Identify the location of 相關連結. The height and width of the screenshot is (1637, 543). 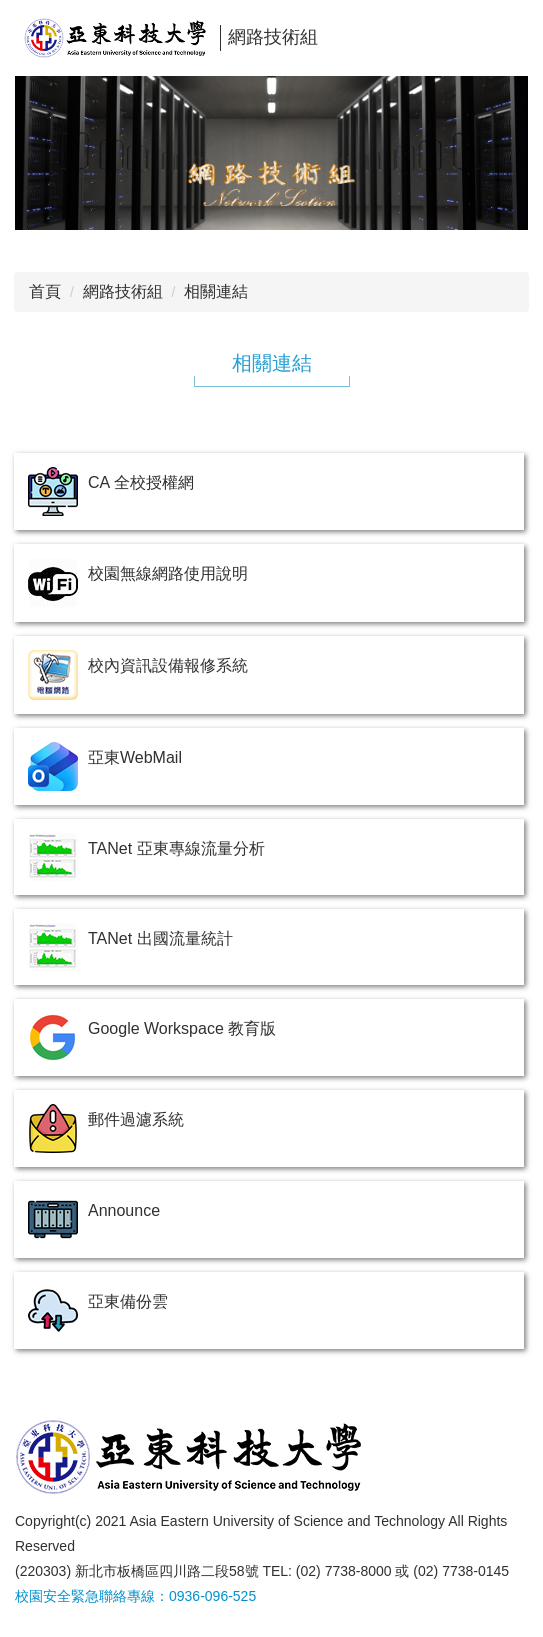
(216, 291).